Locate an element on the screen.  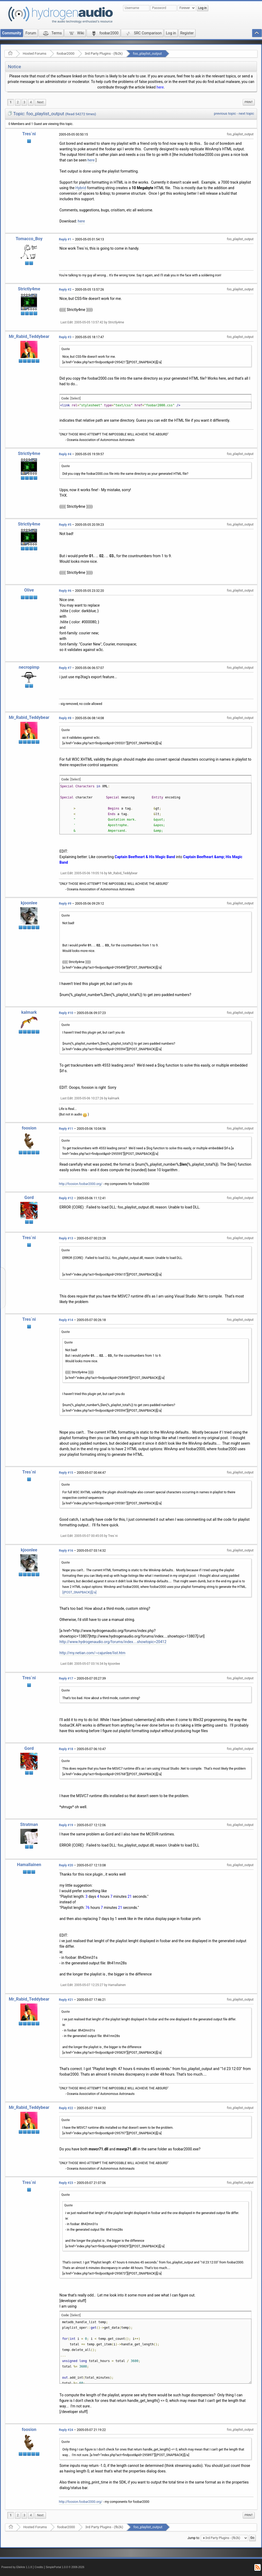
Reply #1 is located at coordinates (65, 239).